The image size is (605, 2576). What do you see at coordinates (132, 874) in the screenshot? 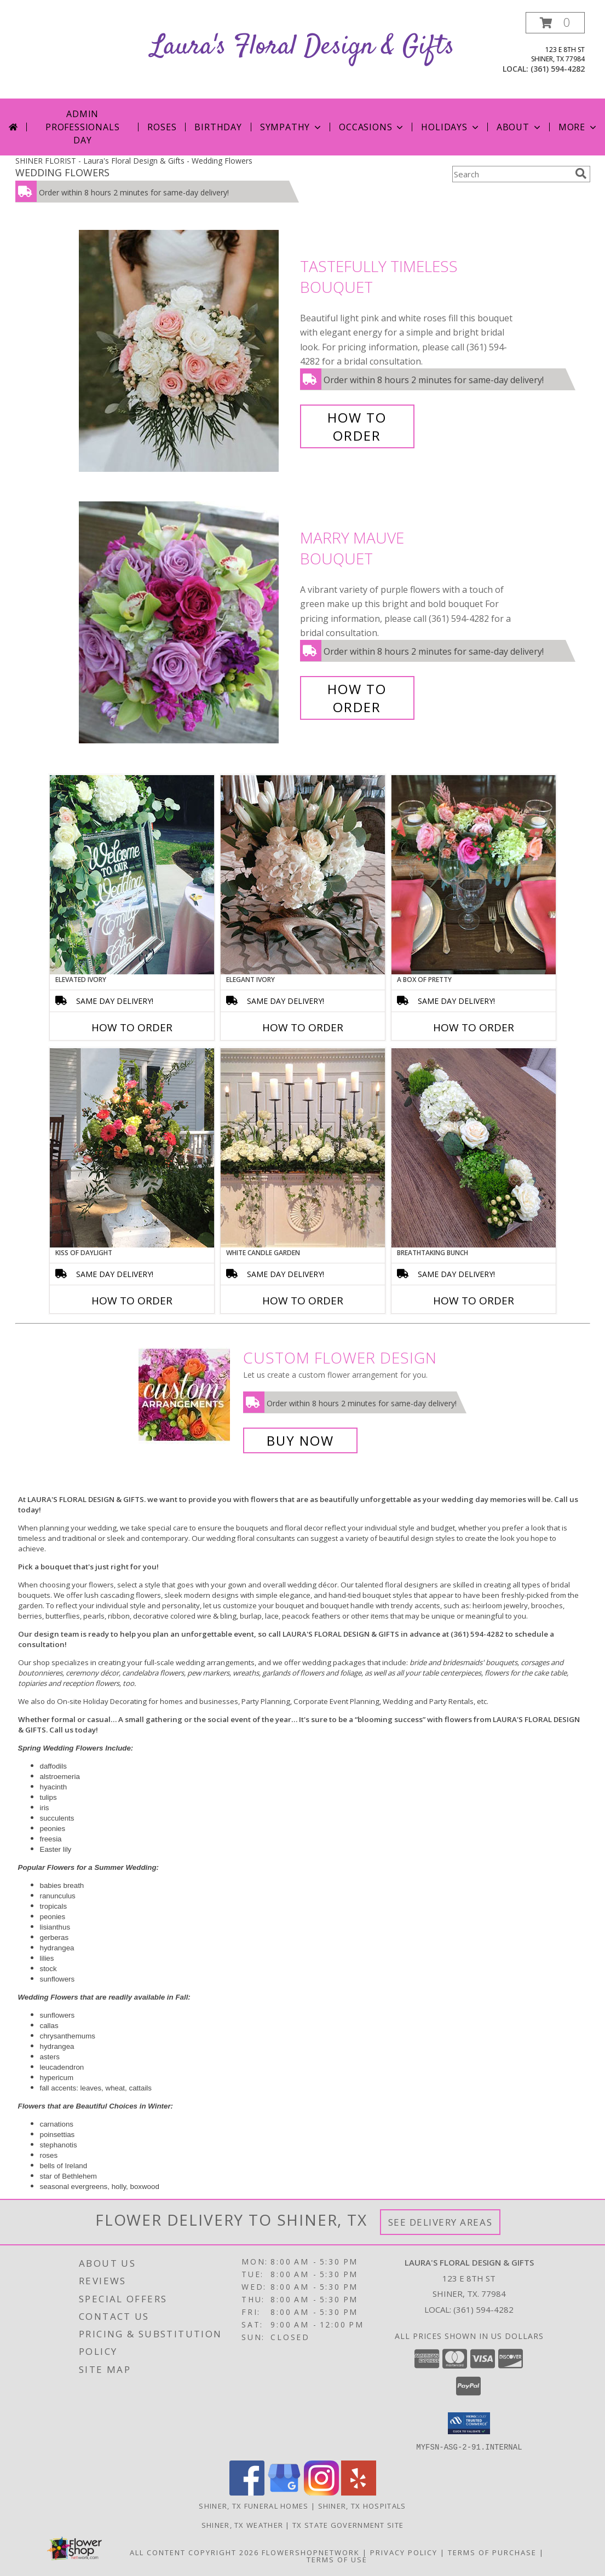
I see `[View Elevated Ivory Sign Accent Info]` at bounding box center [132, 874].